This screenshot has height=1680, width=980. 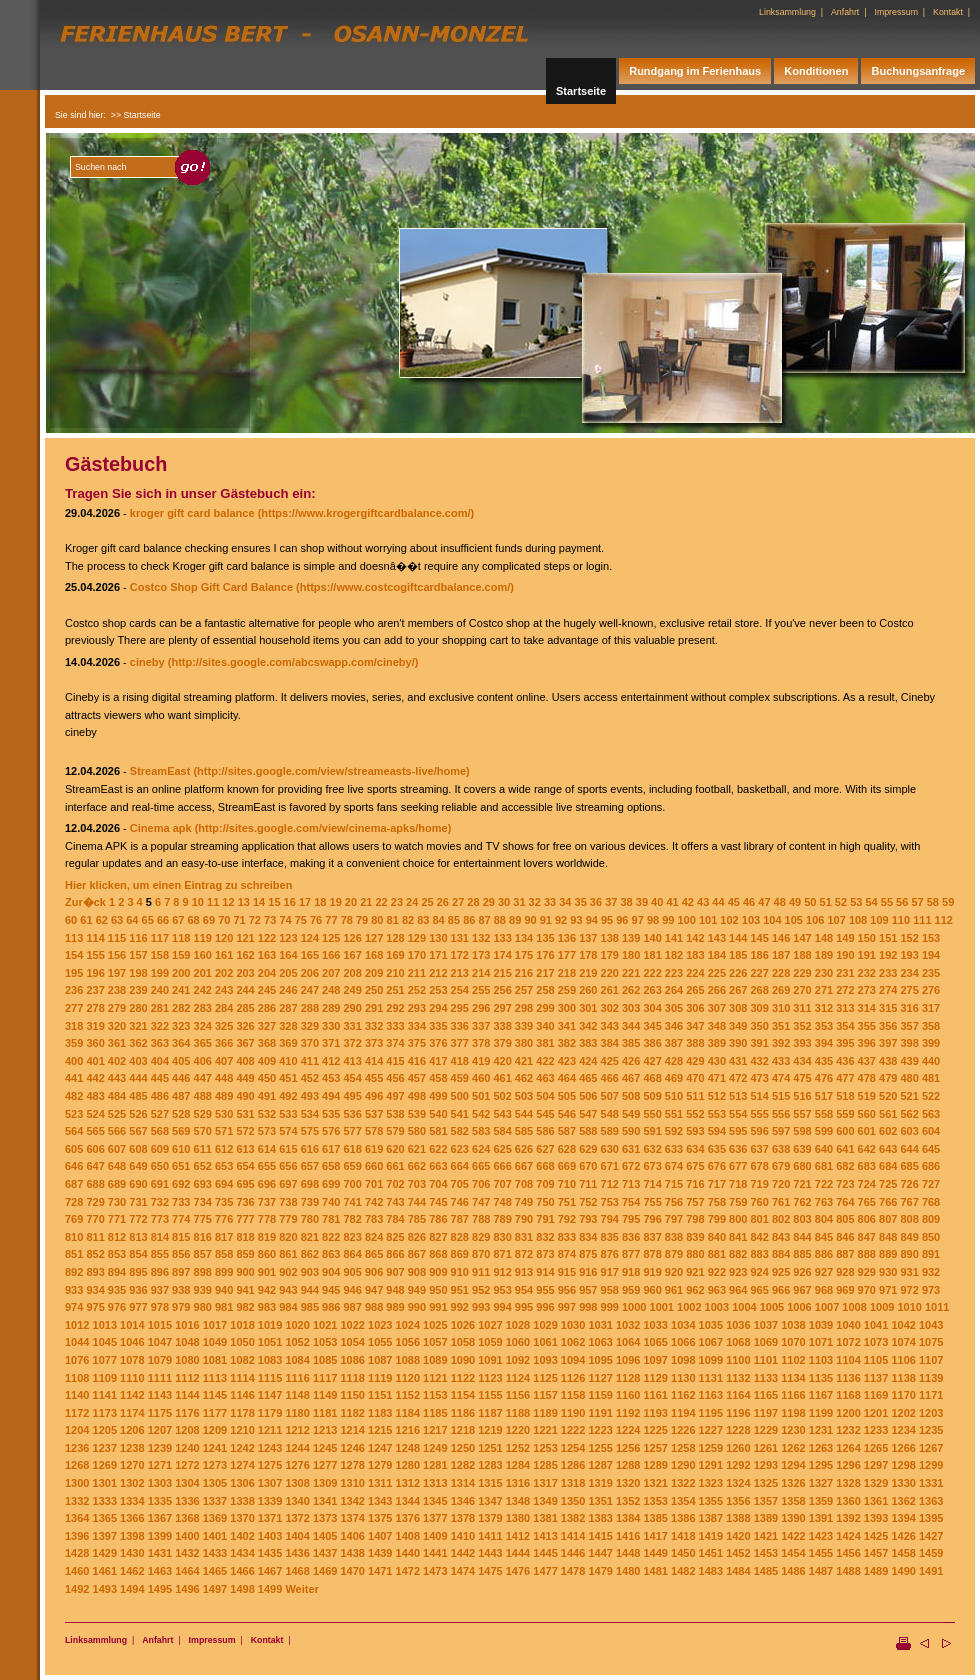 What do you see at coordinates (310, 1184) in the screenshot?
I see `698` at bounding box center [310, 1184].